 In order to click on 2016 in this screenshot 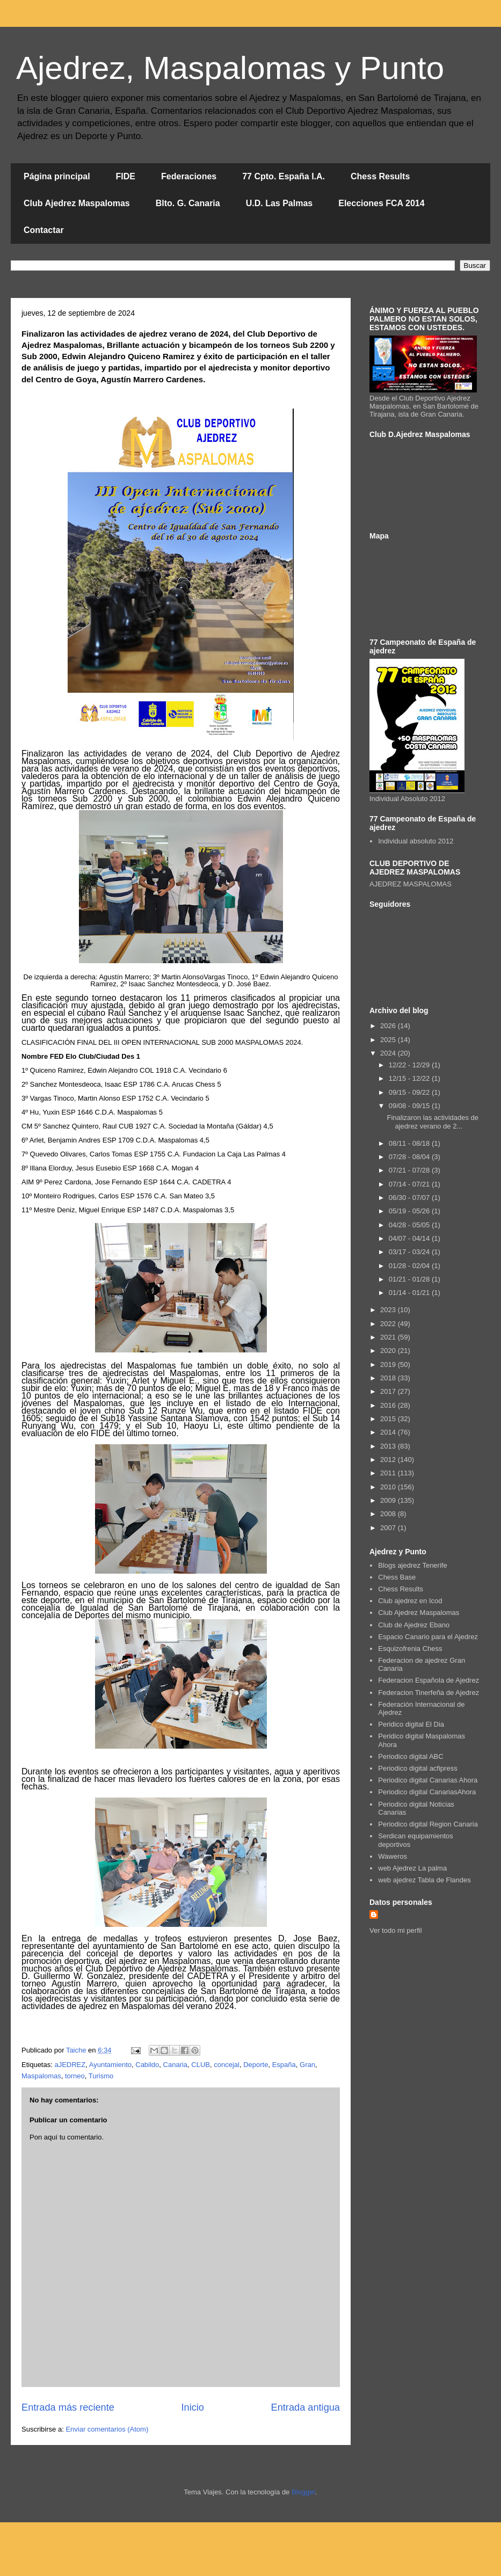, I will do `click(389, 1405)`.